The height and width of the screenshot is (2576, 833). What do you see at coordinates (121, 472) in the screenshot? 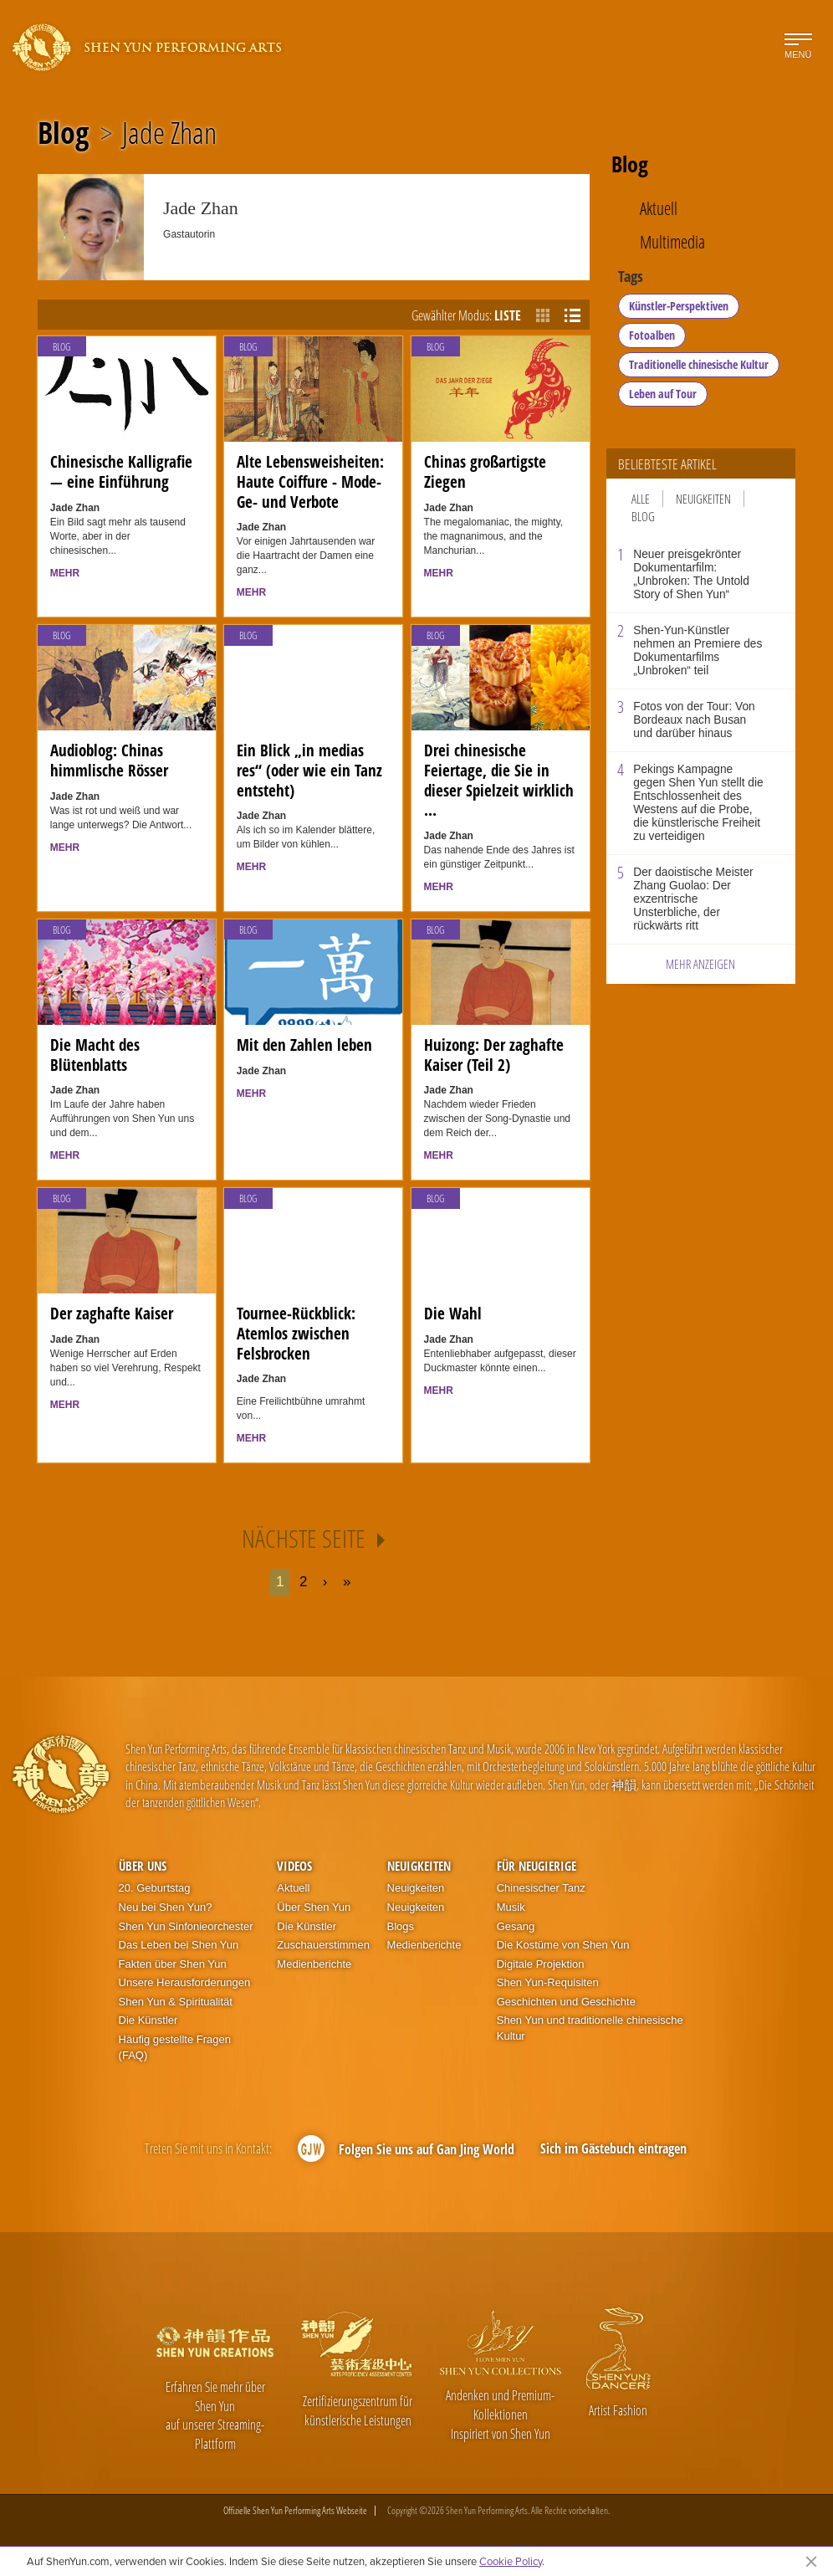
I see `Chinesische Kalligrafie — eine Einführung` at bounding box center [121, 472].